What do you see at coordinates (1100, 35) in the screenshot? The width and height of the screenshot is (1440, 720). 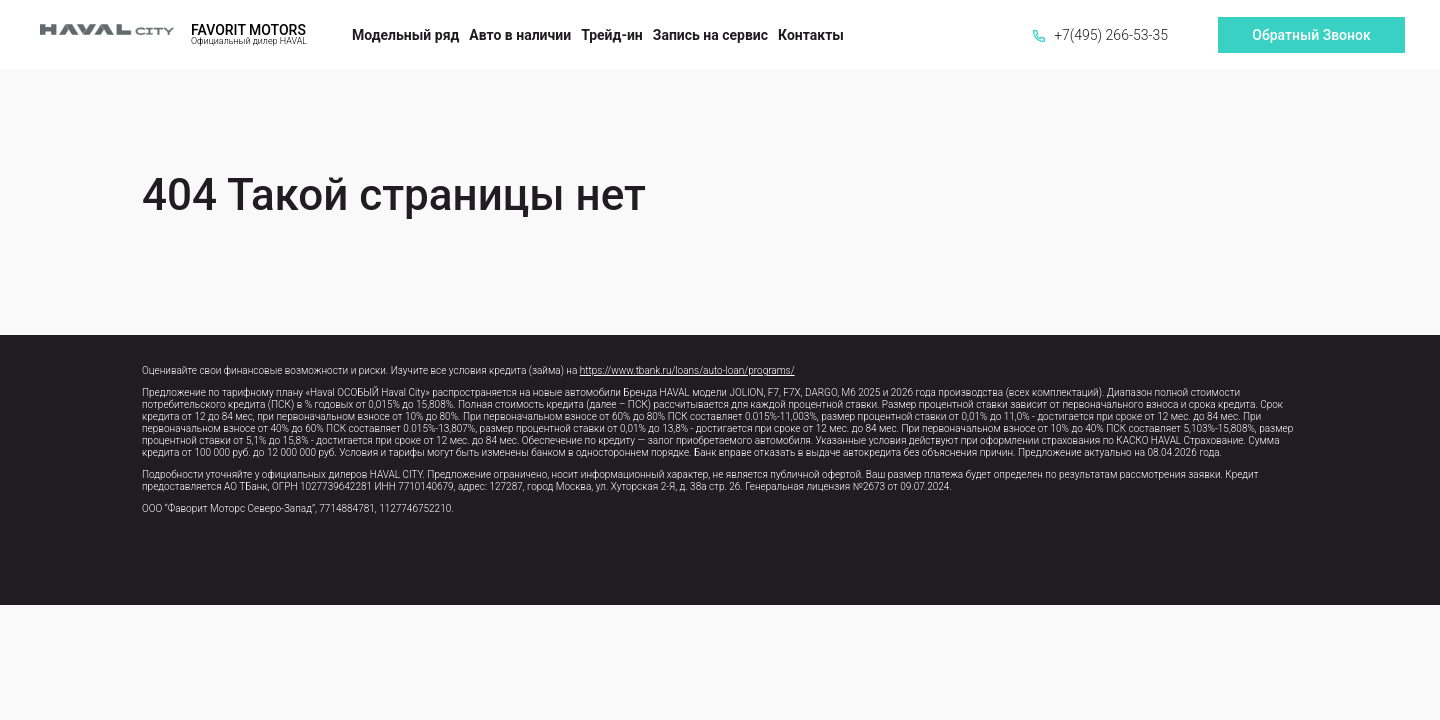 I see `+7(495) 266-53-35` at bounding box center [1100, 35].